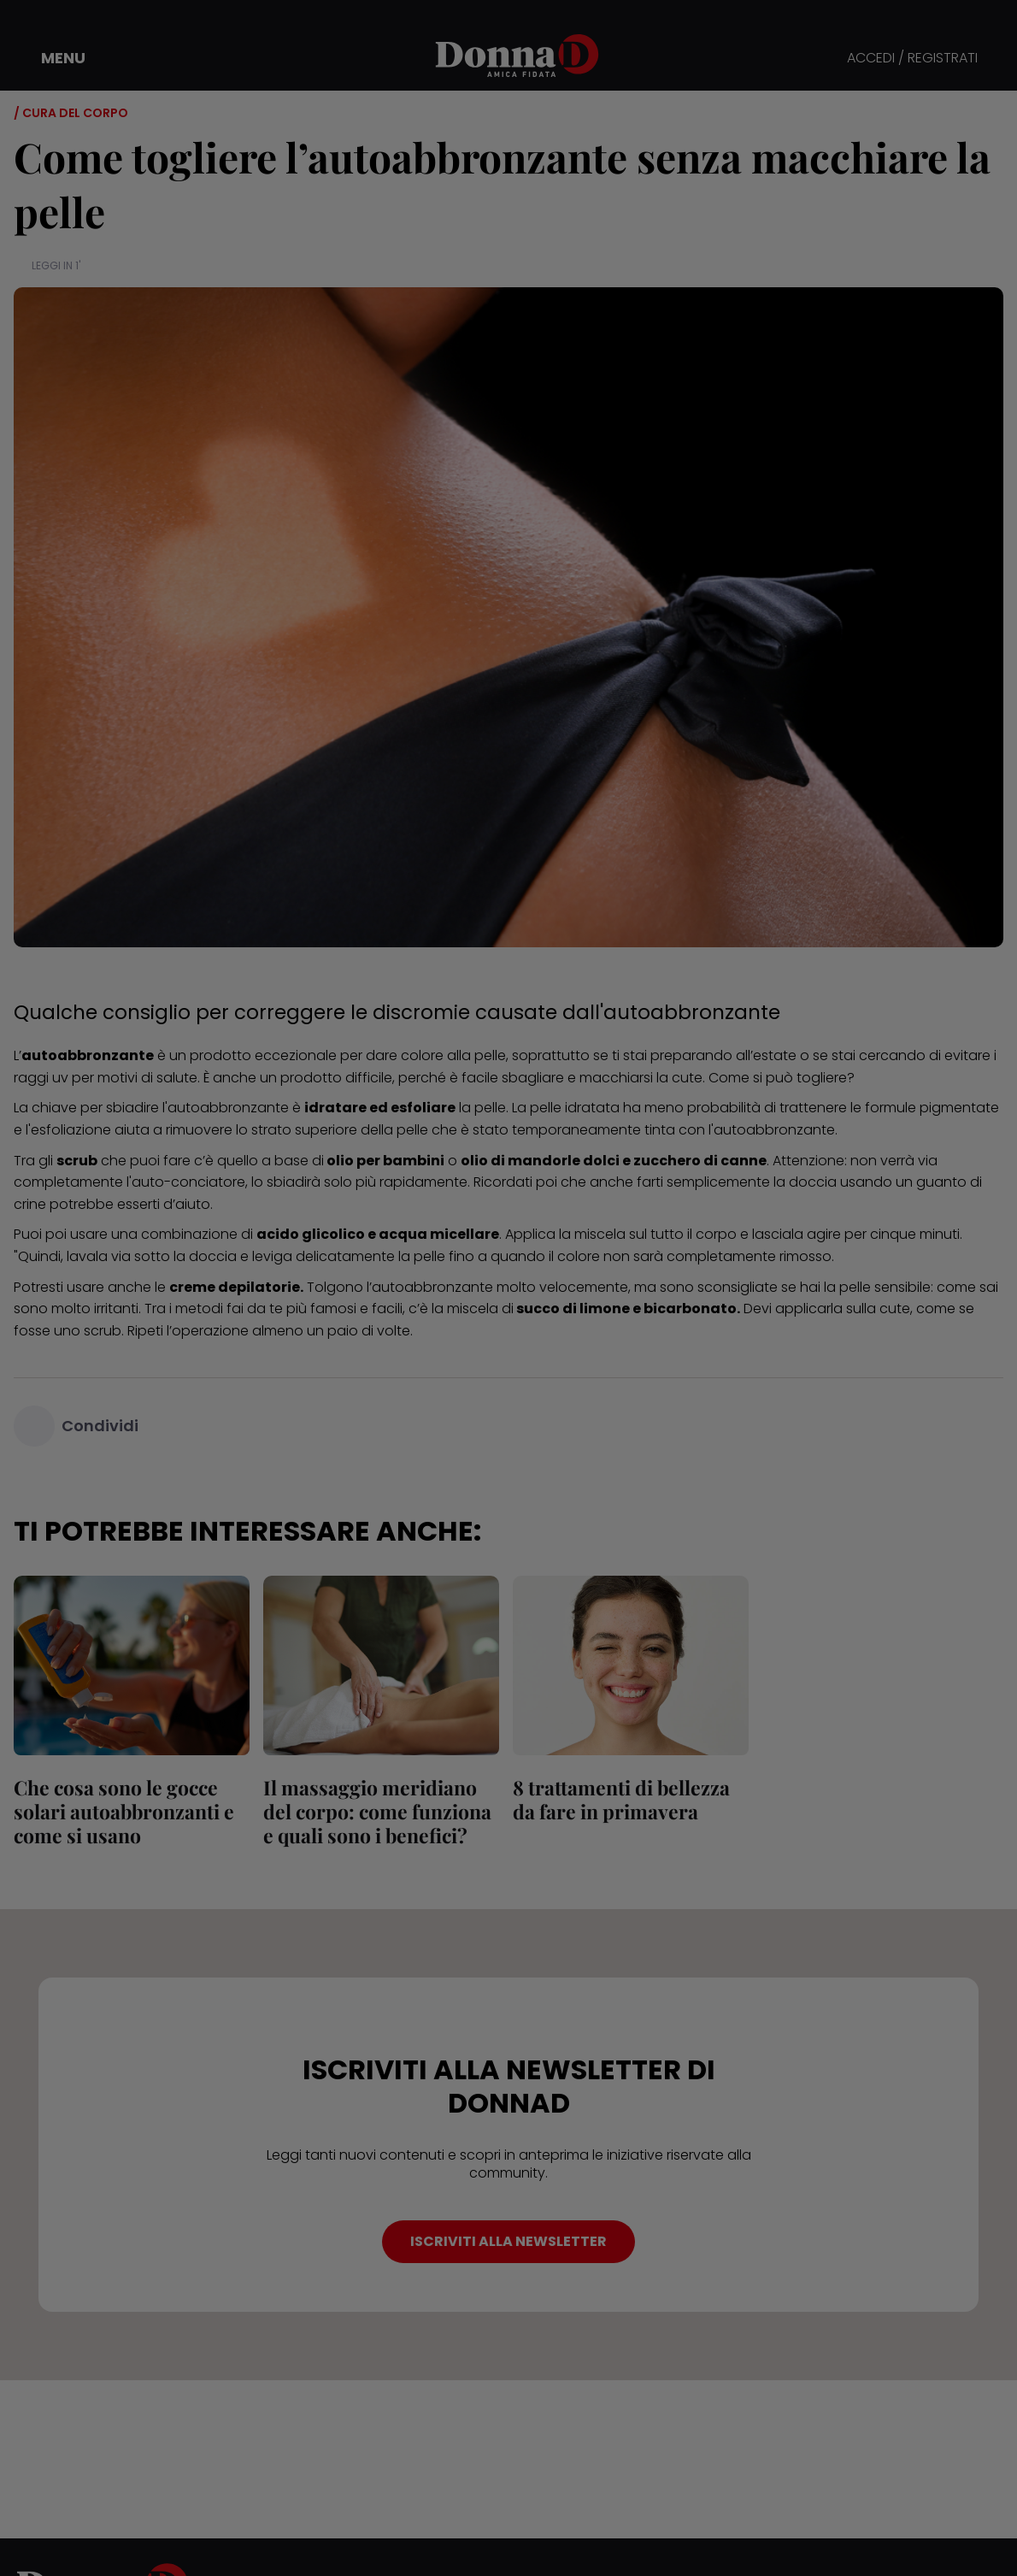 The image size is (1017, 2576). I want to click on 8 trattamenti di bellezza da fare in primavera, so click(621, 1799).